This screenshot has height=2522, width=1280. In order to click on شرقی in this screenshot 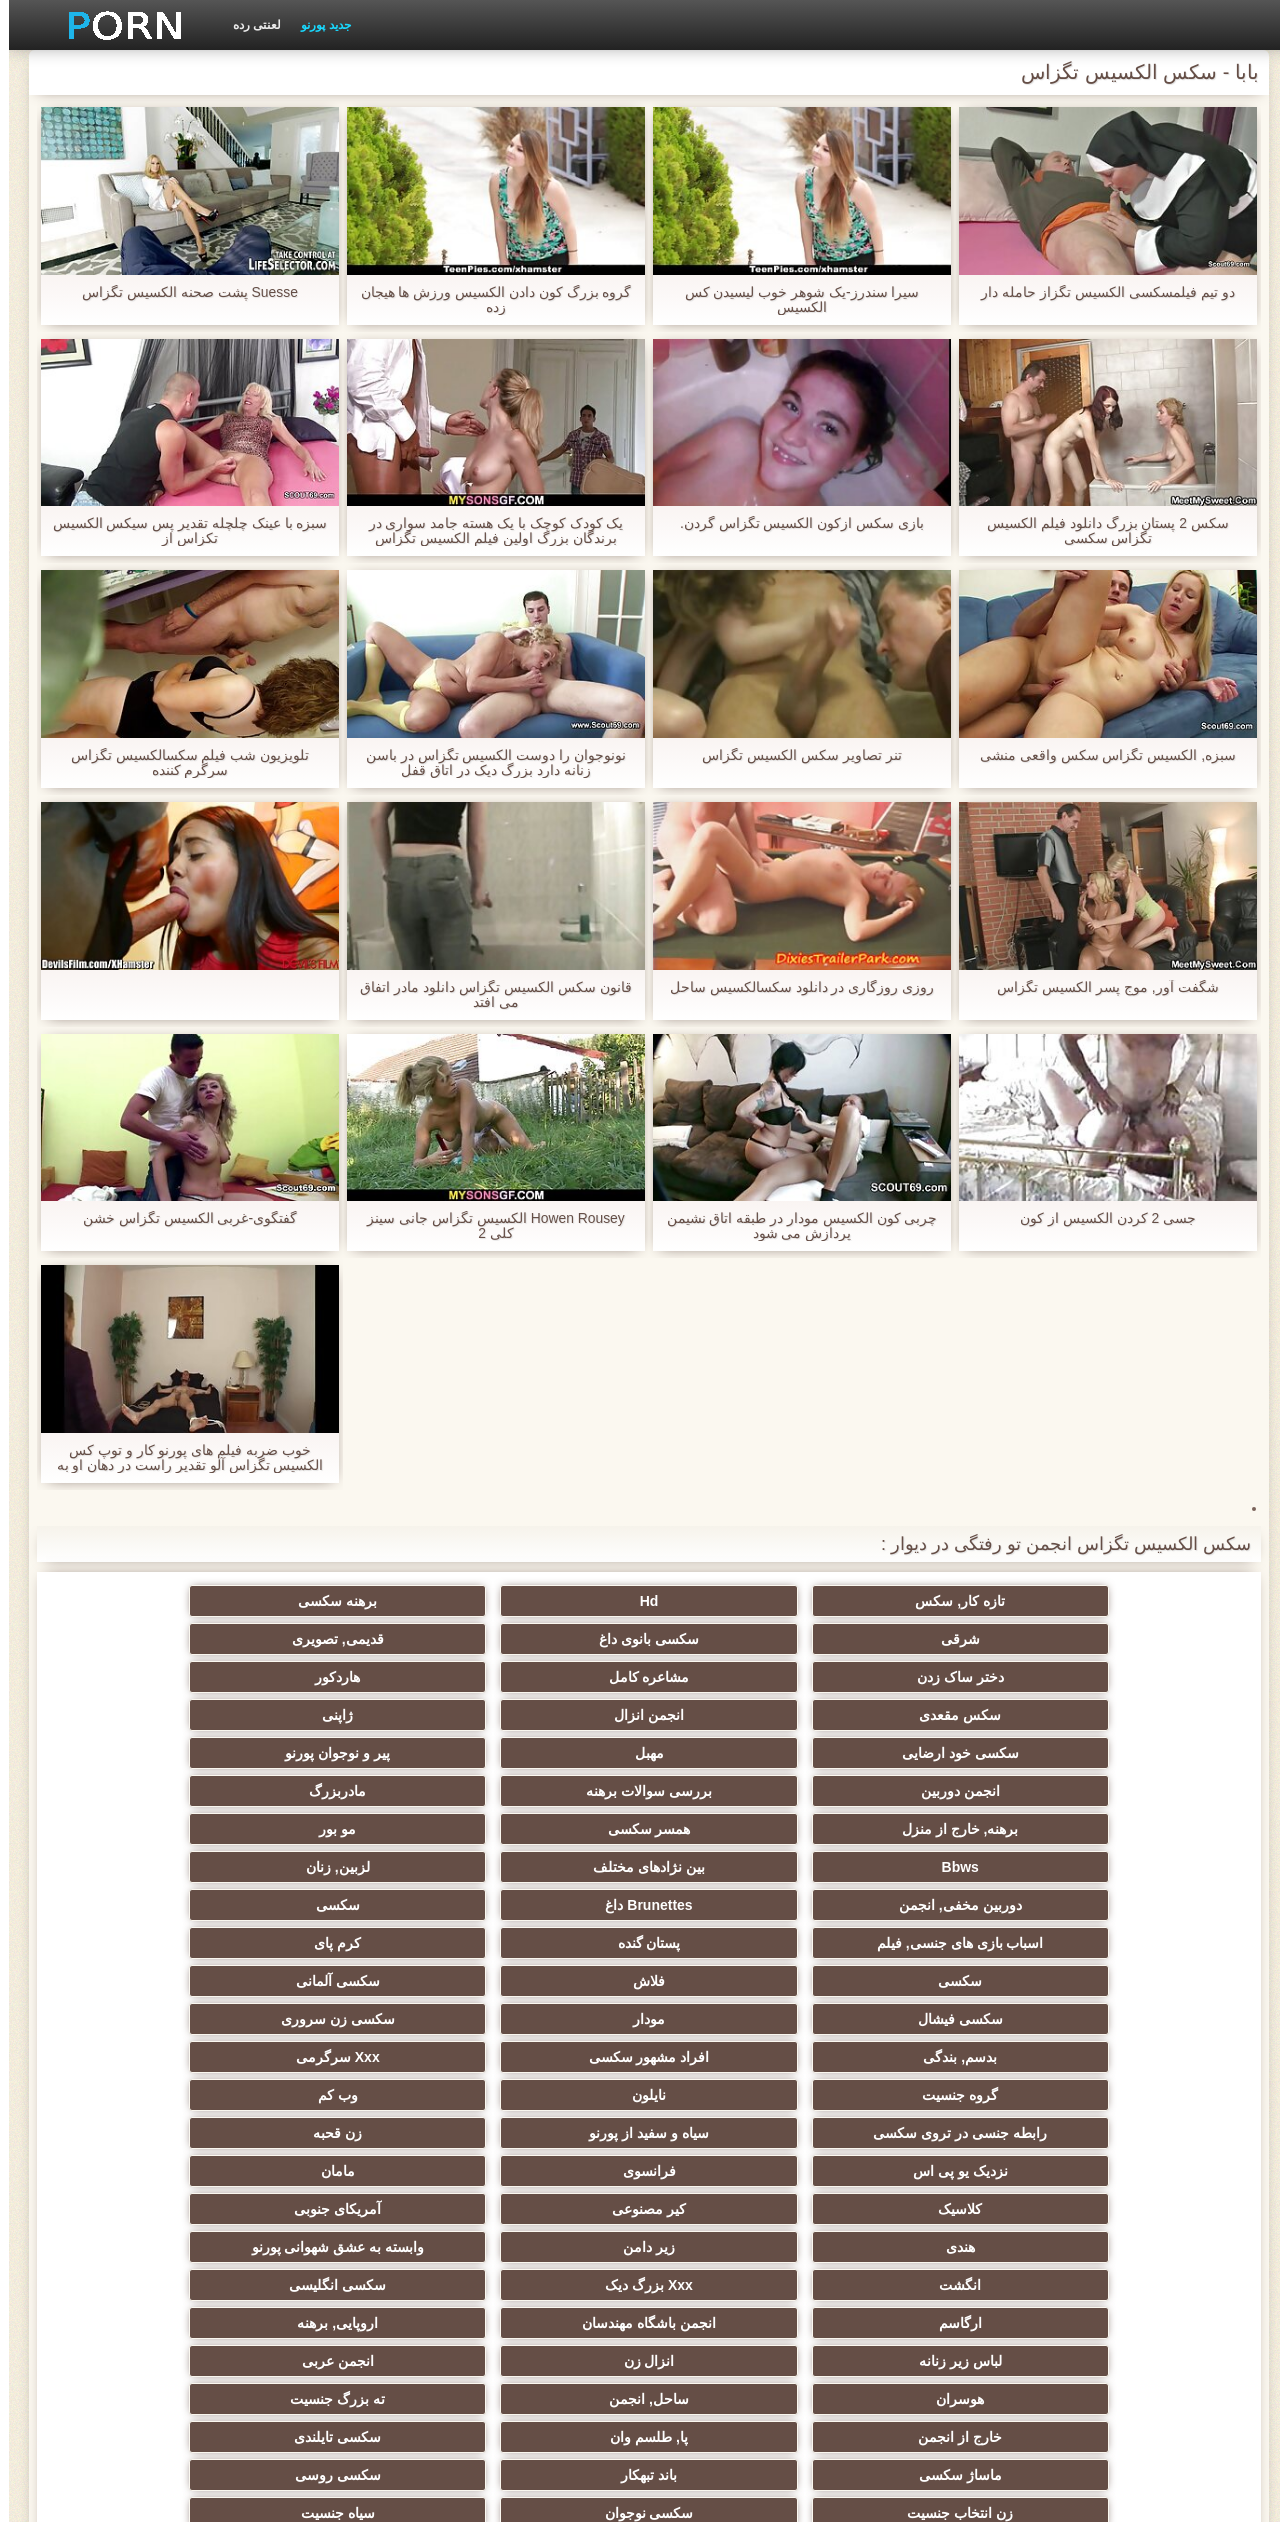, I will do `click(542, 1601)`.